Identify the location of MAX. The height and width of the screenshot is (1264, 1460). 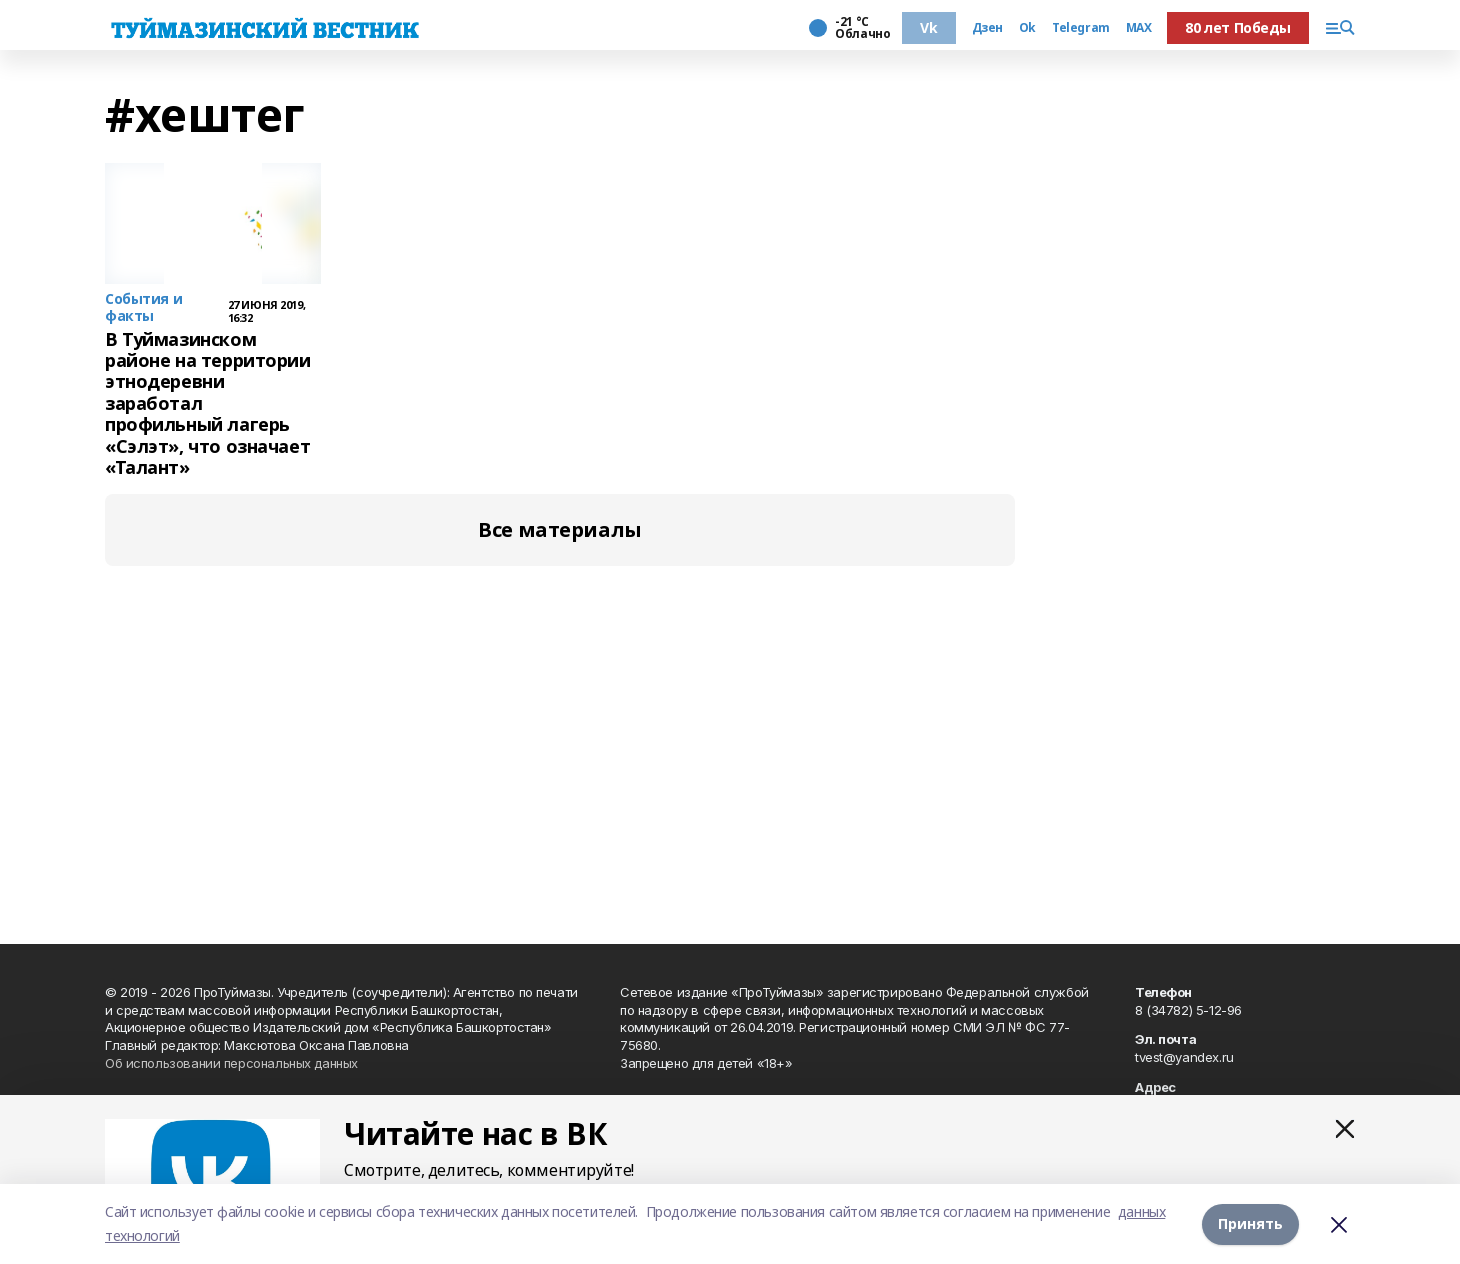
(1139, 28).